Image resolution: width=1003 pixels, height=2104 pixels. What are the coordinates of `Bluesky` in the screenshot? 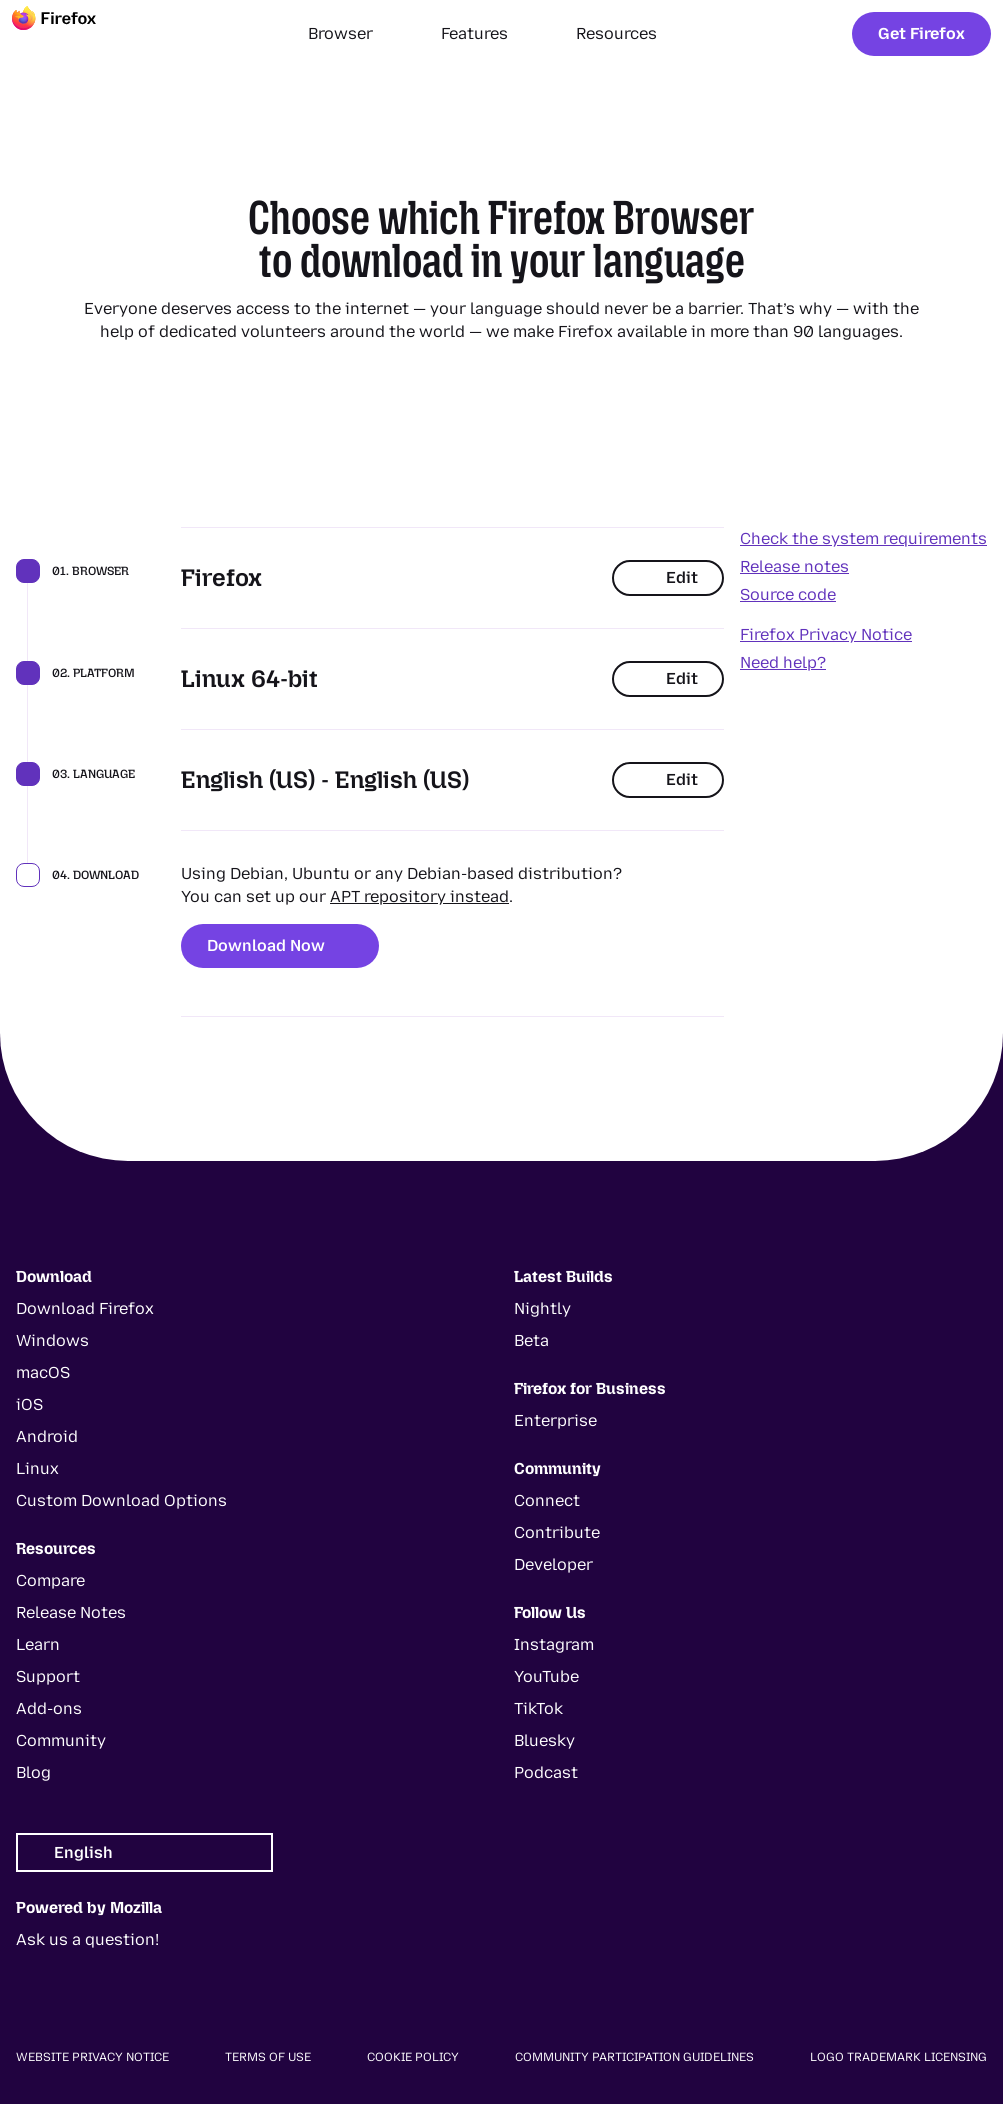 It's located at (544, 1740).